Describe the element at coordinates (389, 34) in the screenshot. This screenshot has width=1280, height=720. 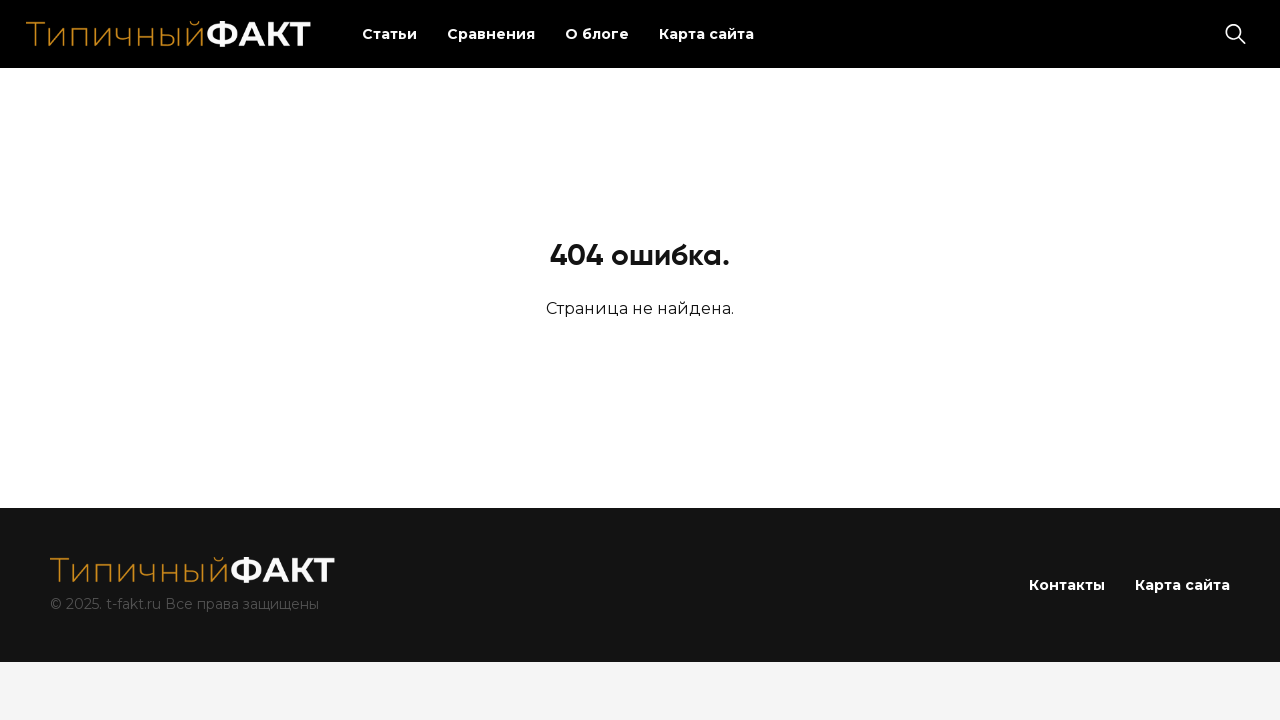
I see `Статьи` at that location.